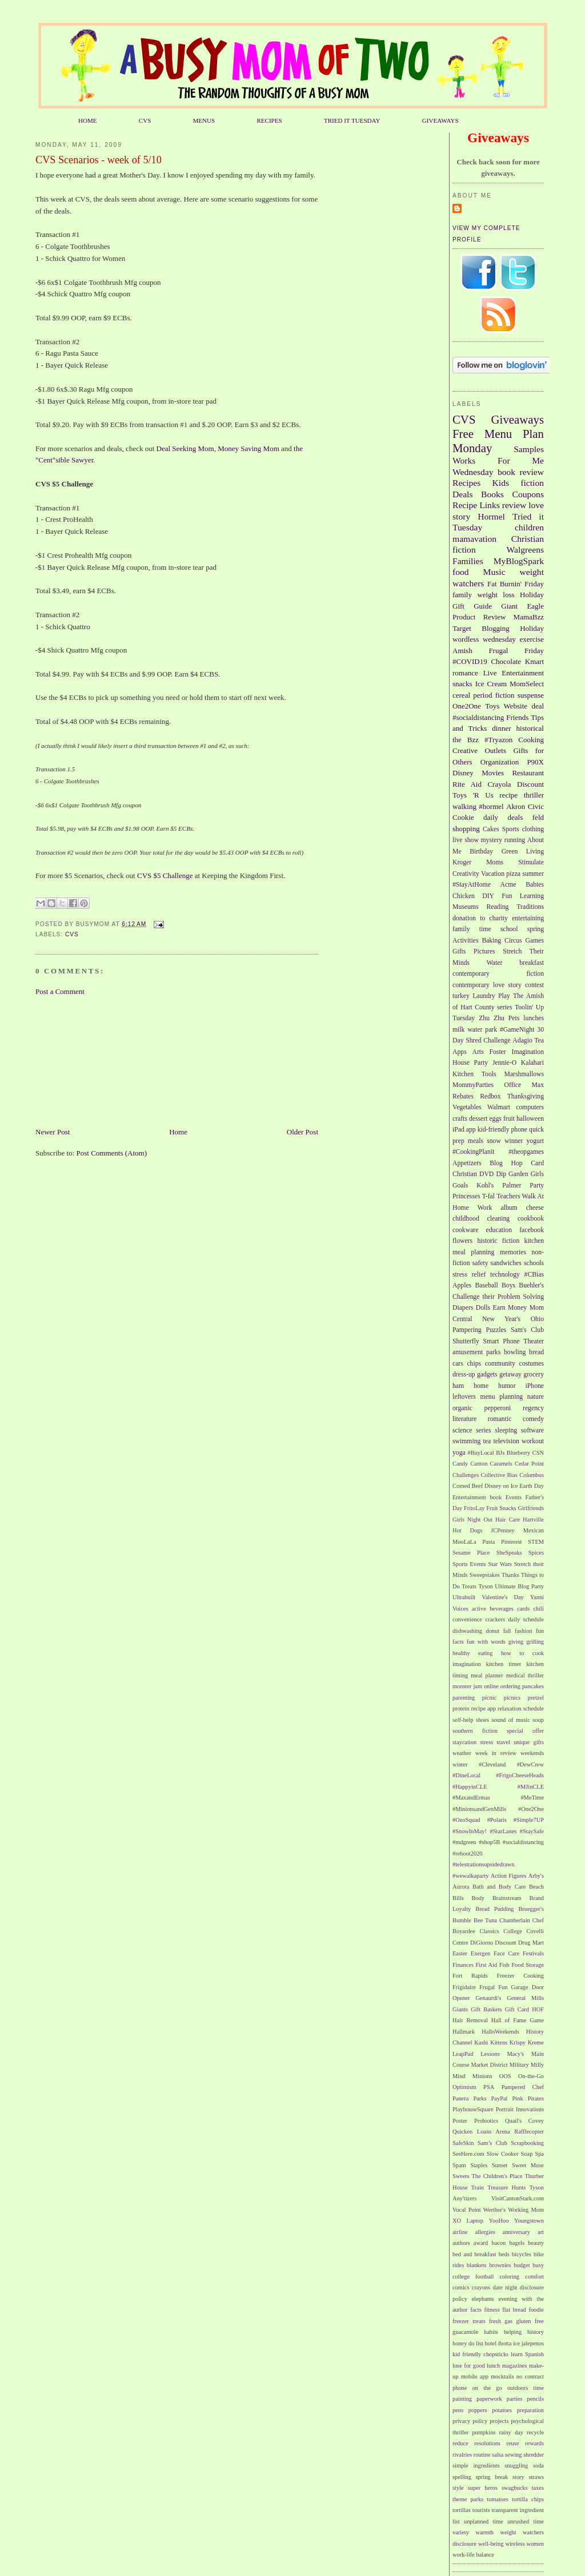 Image resolution: width=585 pixels, height=2576 pixels. What do you see at coordinates (460, 2232) in the screenshot?
I see `airline` at bounding box center [460, 2232].